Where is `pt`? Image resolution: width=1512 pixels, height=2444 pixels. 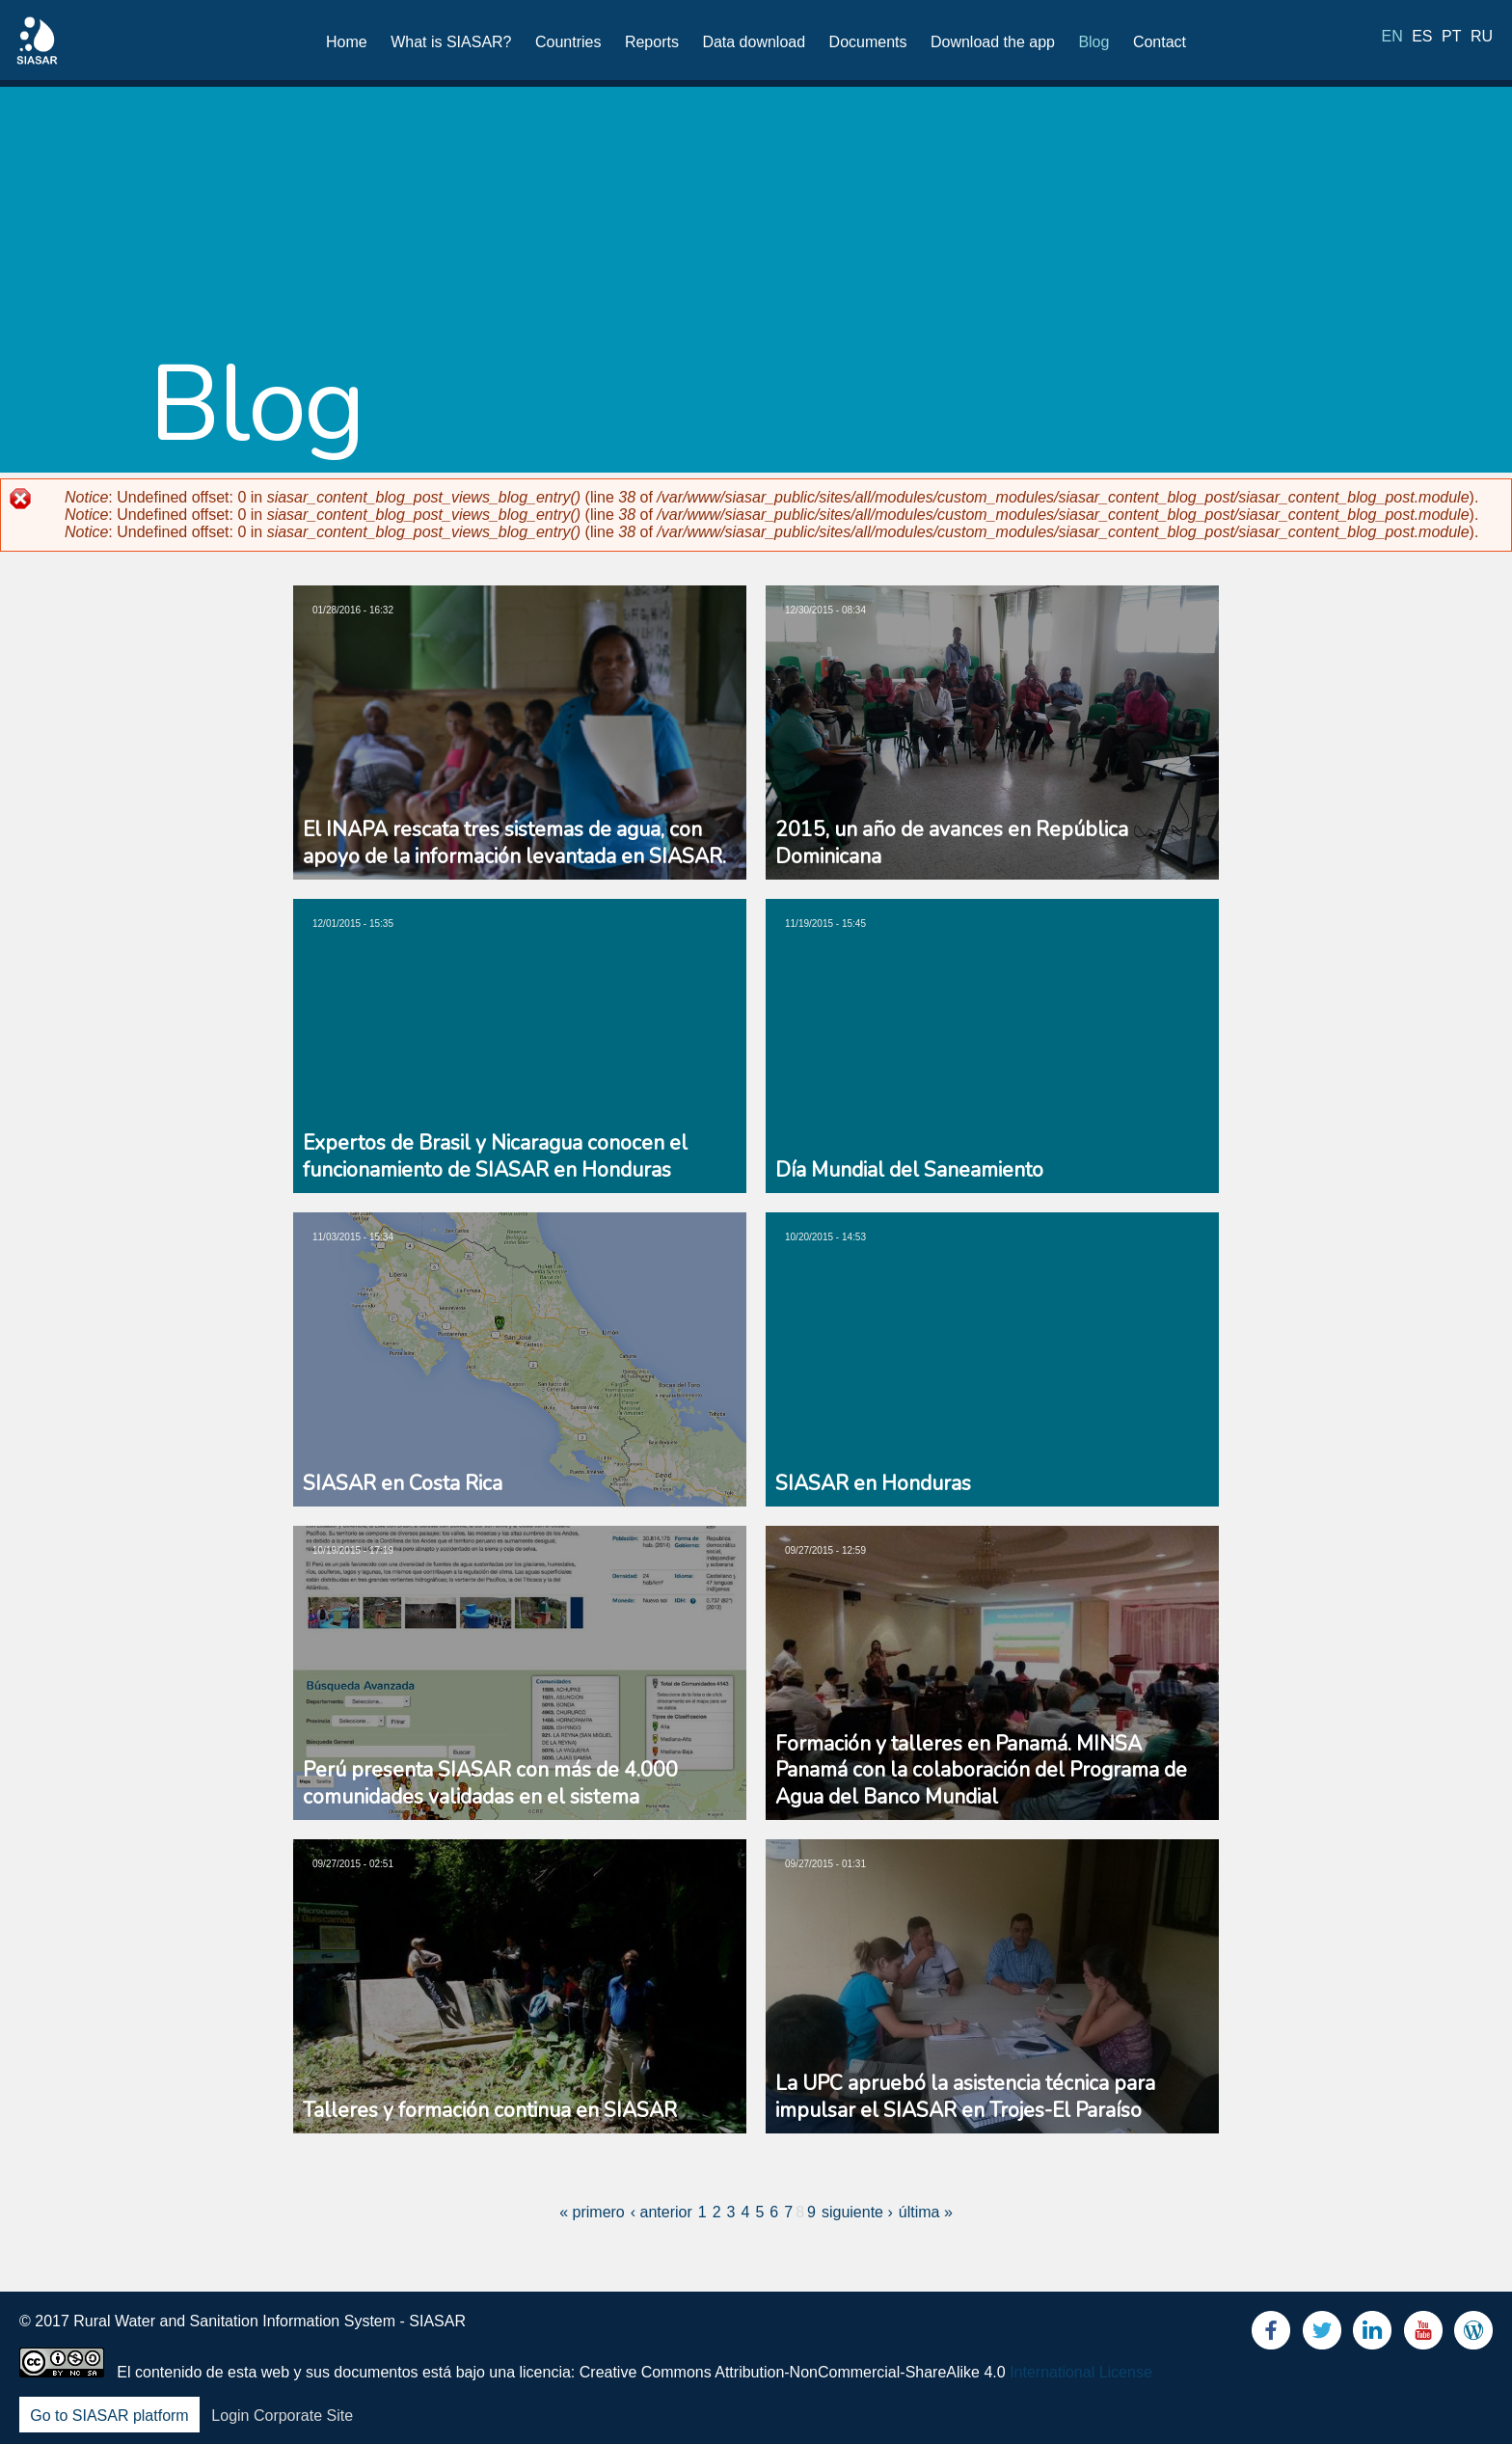 pt is located at coordinates (1451, 41).